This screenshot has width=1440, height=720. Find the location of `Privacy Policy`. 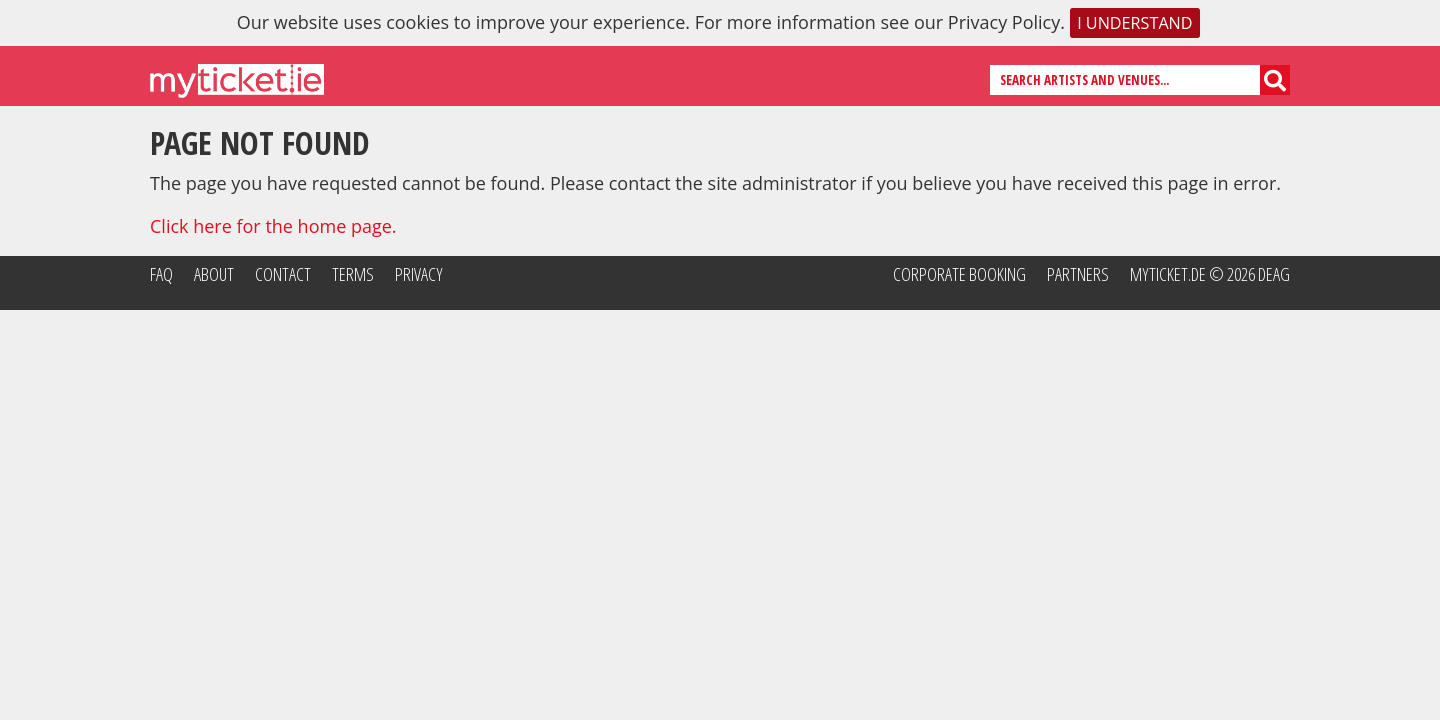

Privacy Policy is located at coordinates (1004, 22).